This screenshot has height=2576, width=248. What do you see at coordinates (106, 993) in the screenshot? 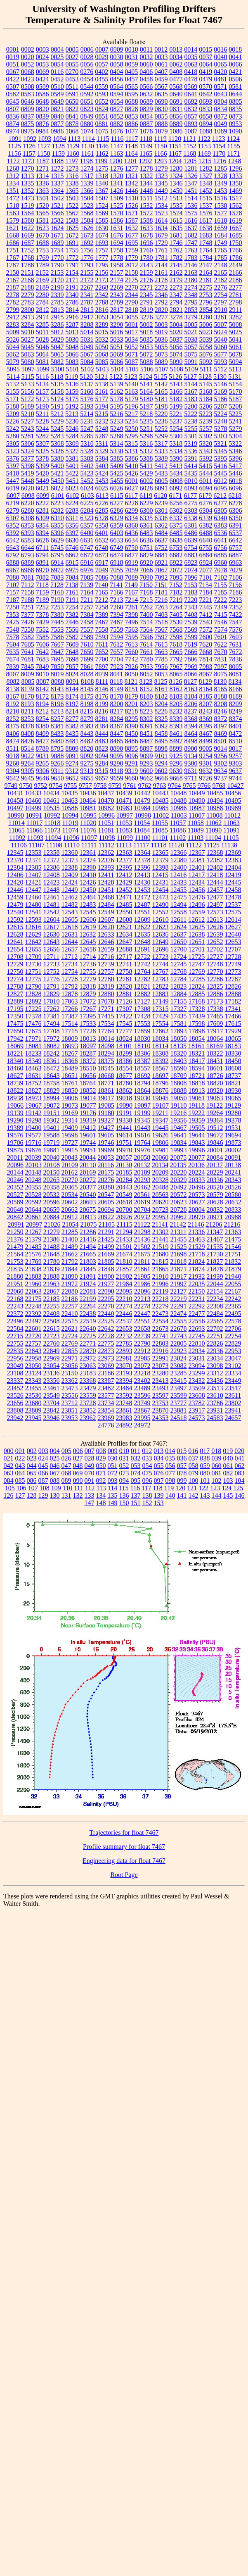
I see `12880` at bounding box center [106, 993].